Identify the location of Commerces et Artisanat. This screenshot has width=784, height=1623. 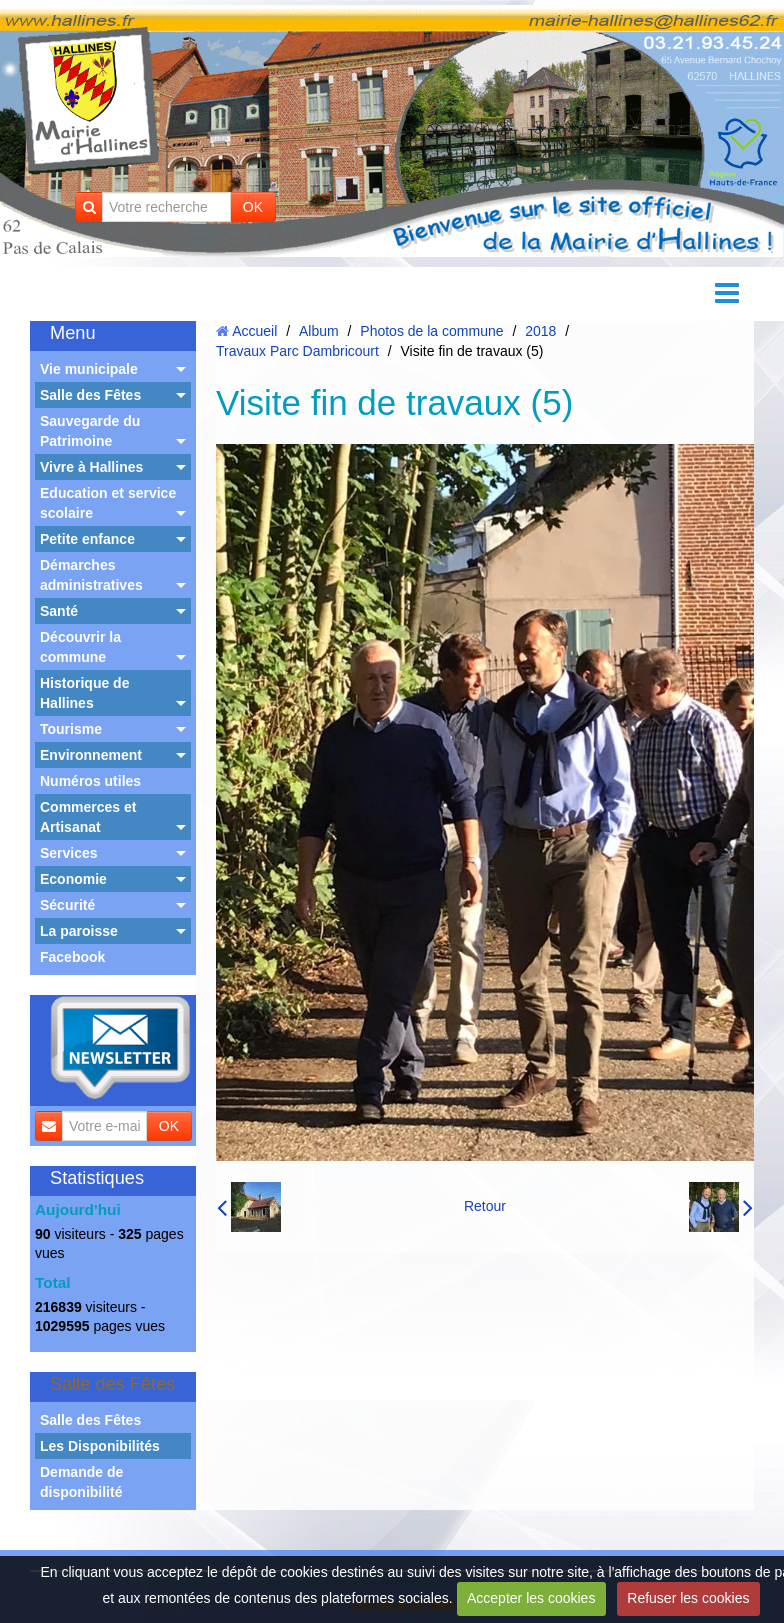
(88, 817).